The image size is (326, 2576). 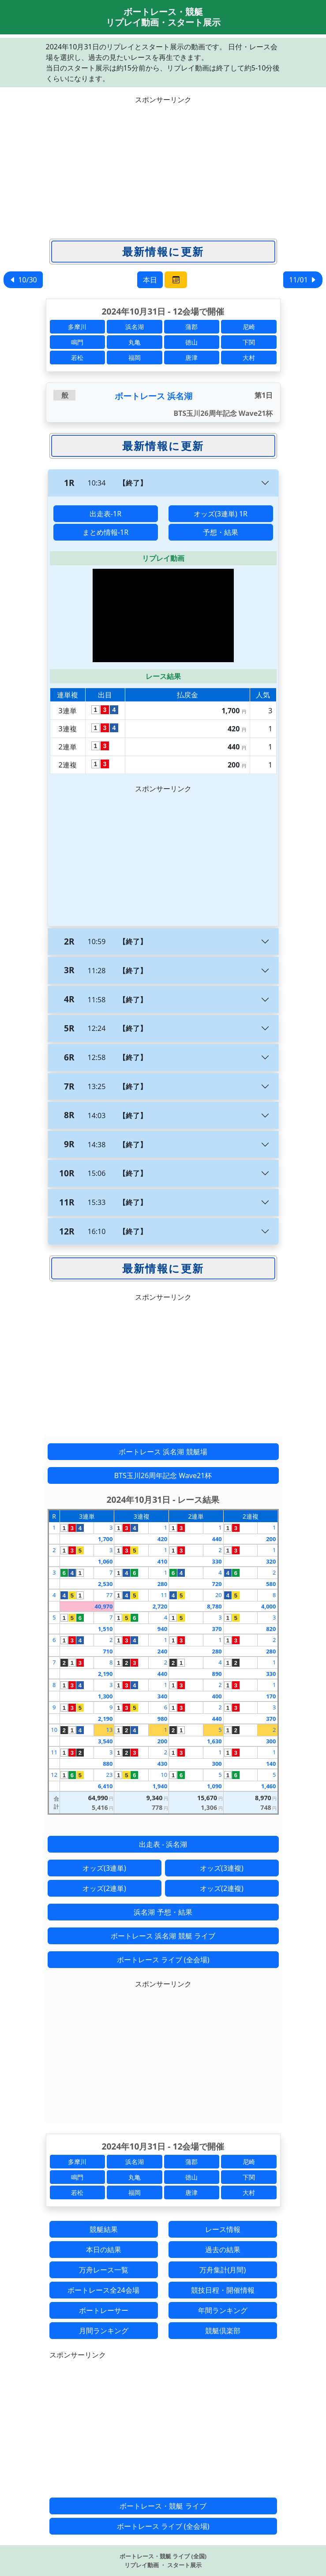 I want to click on 鳴門, so click(x=77, y=342).